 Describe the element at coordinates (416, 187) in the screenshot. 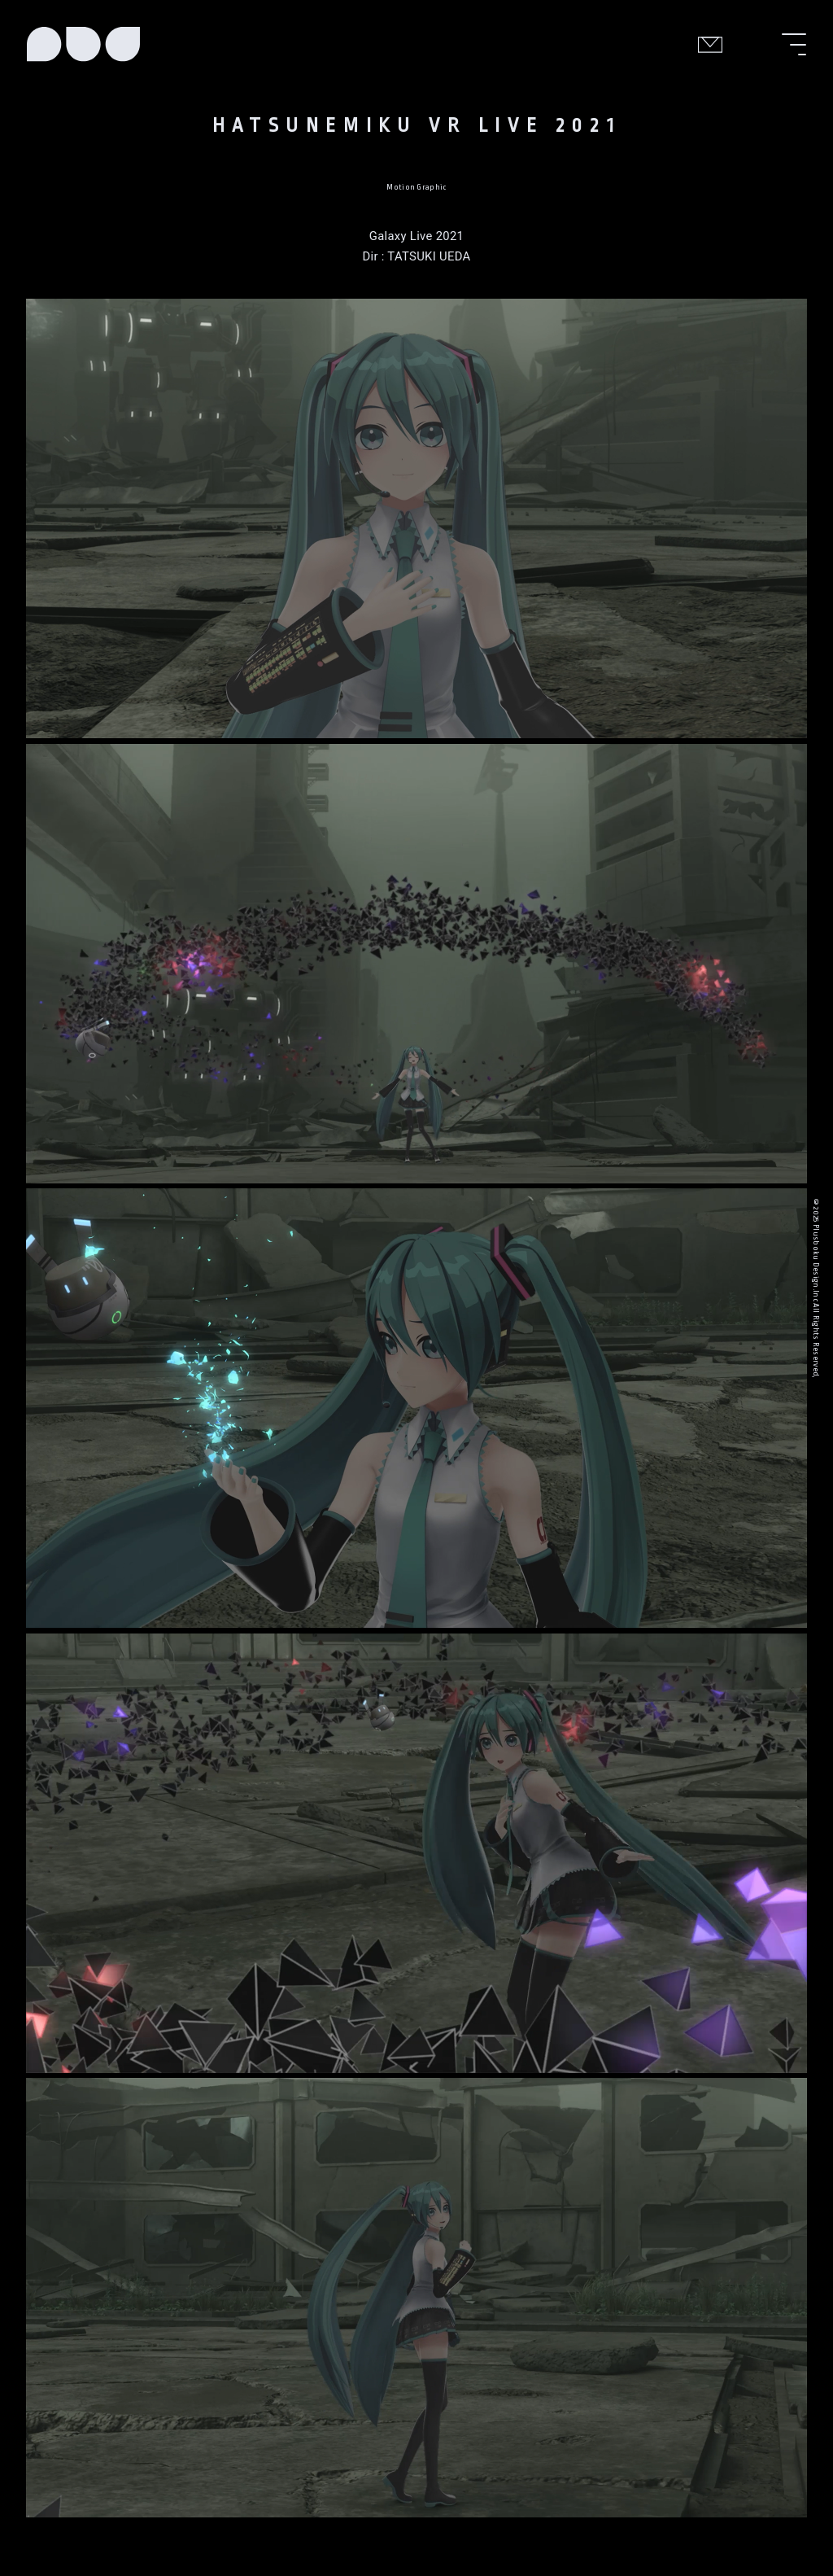

I see `Motion Graphic` at that location.